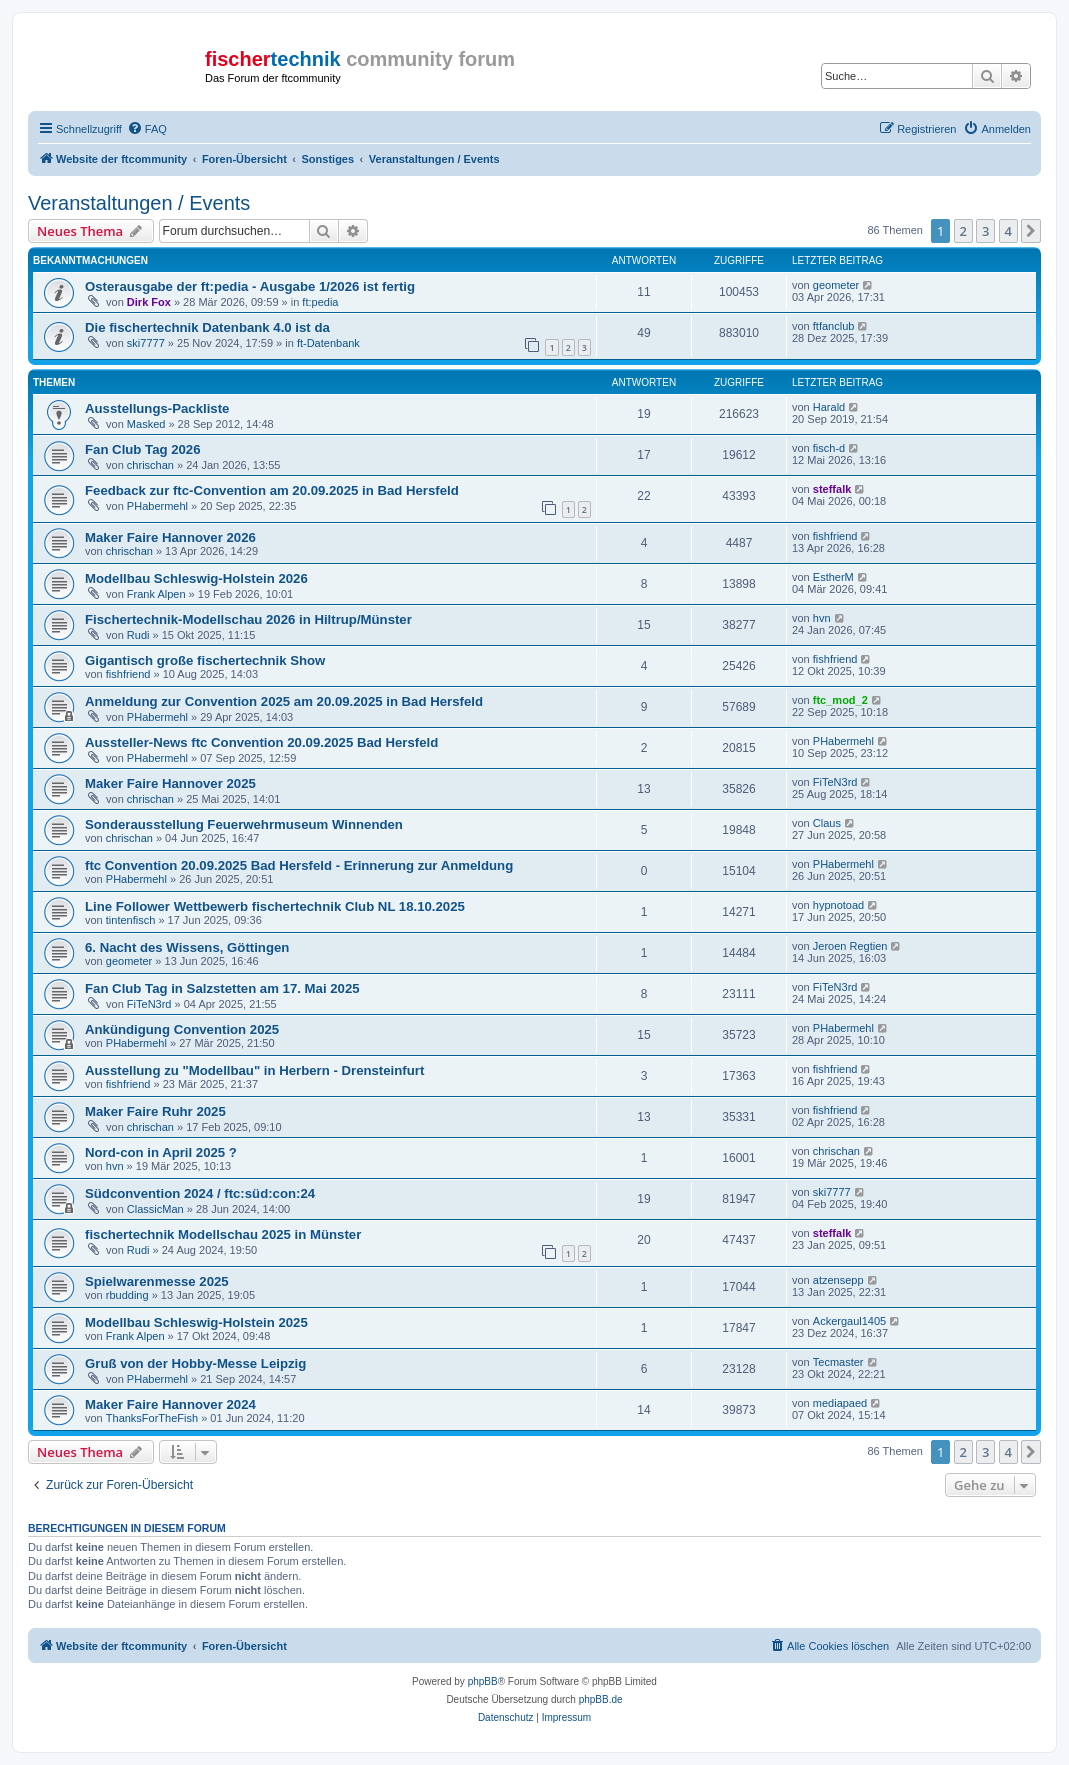 The height and width of the screenshot is (1765, 1069). I want to click on Gigantisch große fischertechnik Show, so click(205, 660).